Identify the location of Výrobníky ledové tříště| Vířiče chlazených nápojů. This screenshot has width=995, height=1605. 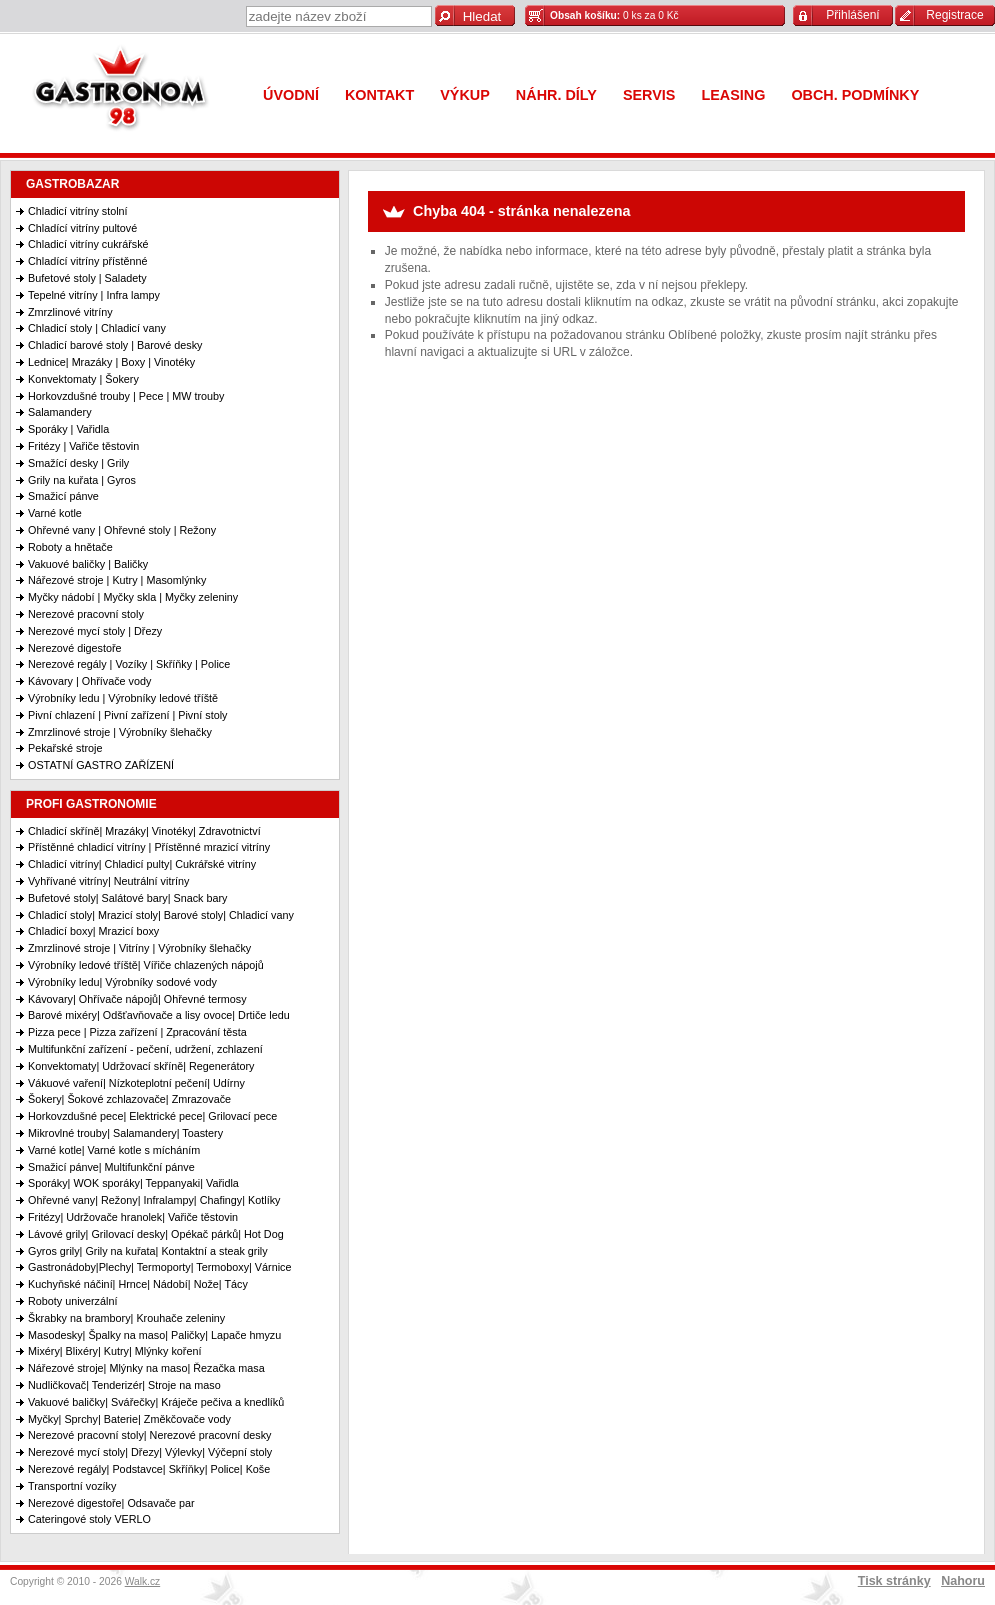
(146, 965).